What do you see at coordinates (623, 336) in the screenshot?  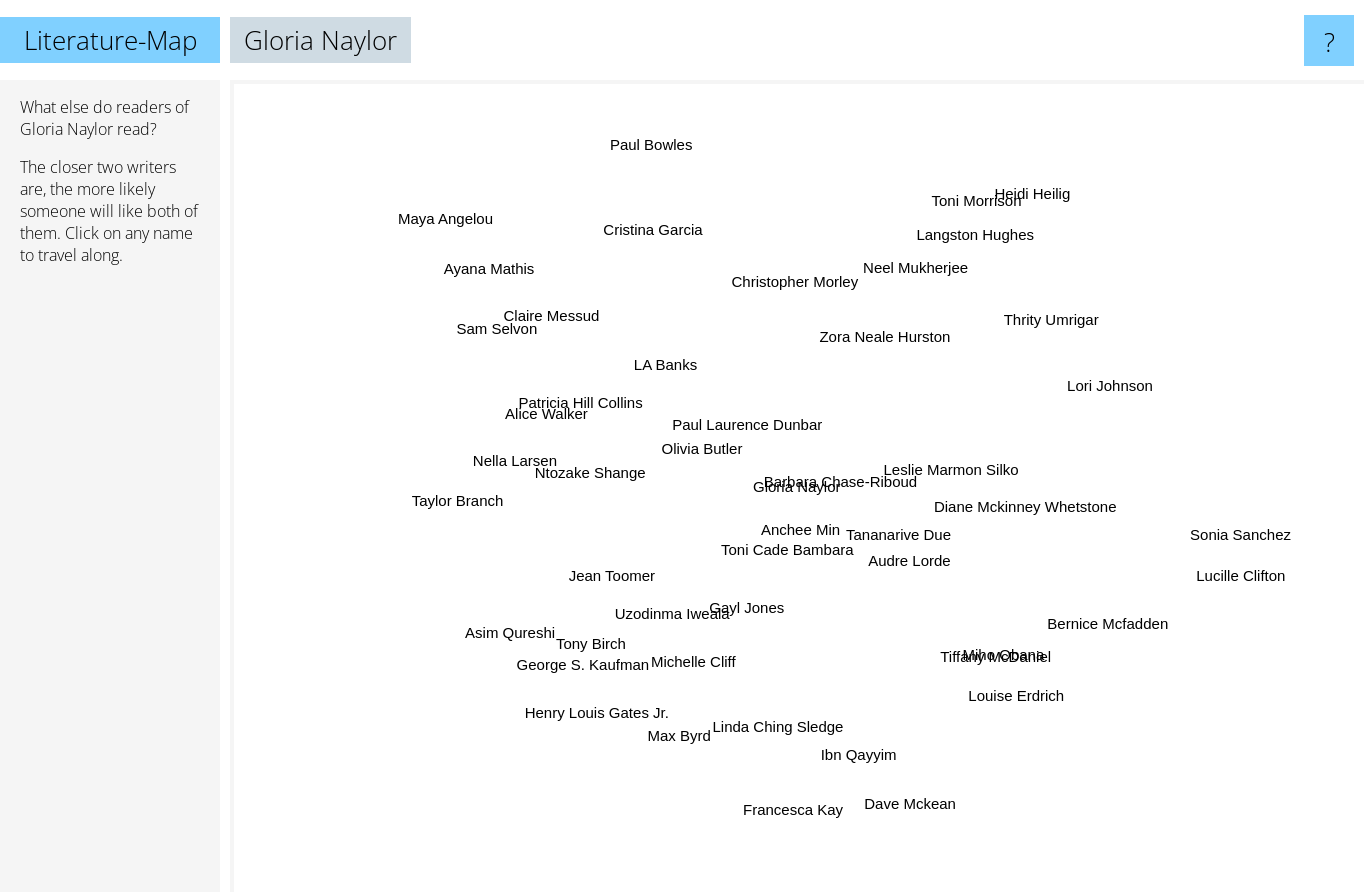 I see `Claire Messud` at bounding box center [623, 336].